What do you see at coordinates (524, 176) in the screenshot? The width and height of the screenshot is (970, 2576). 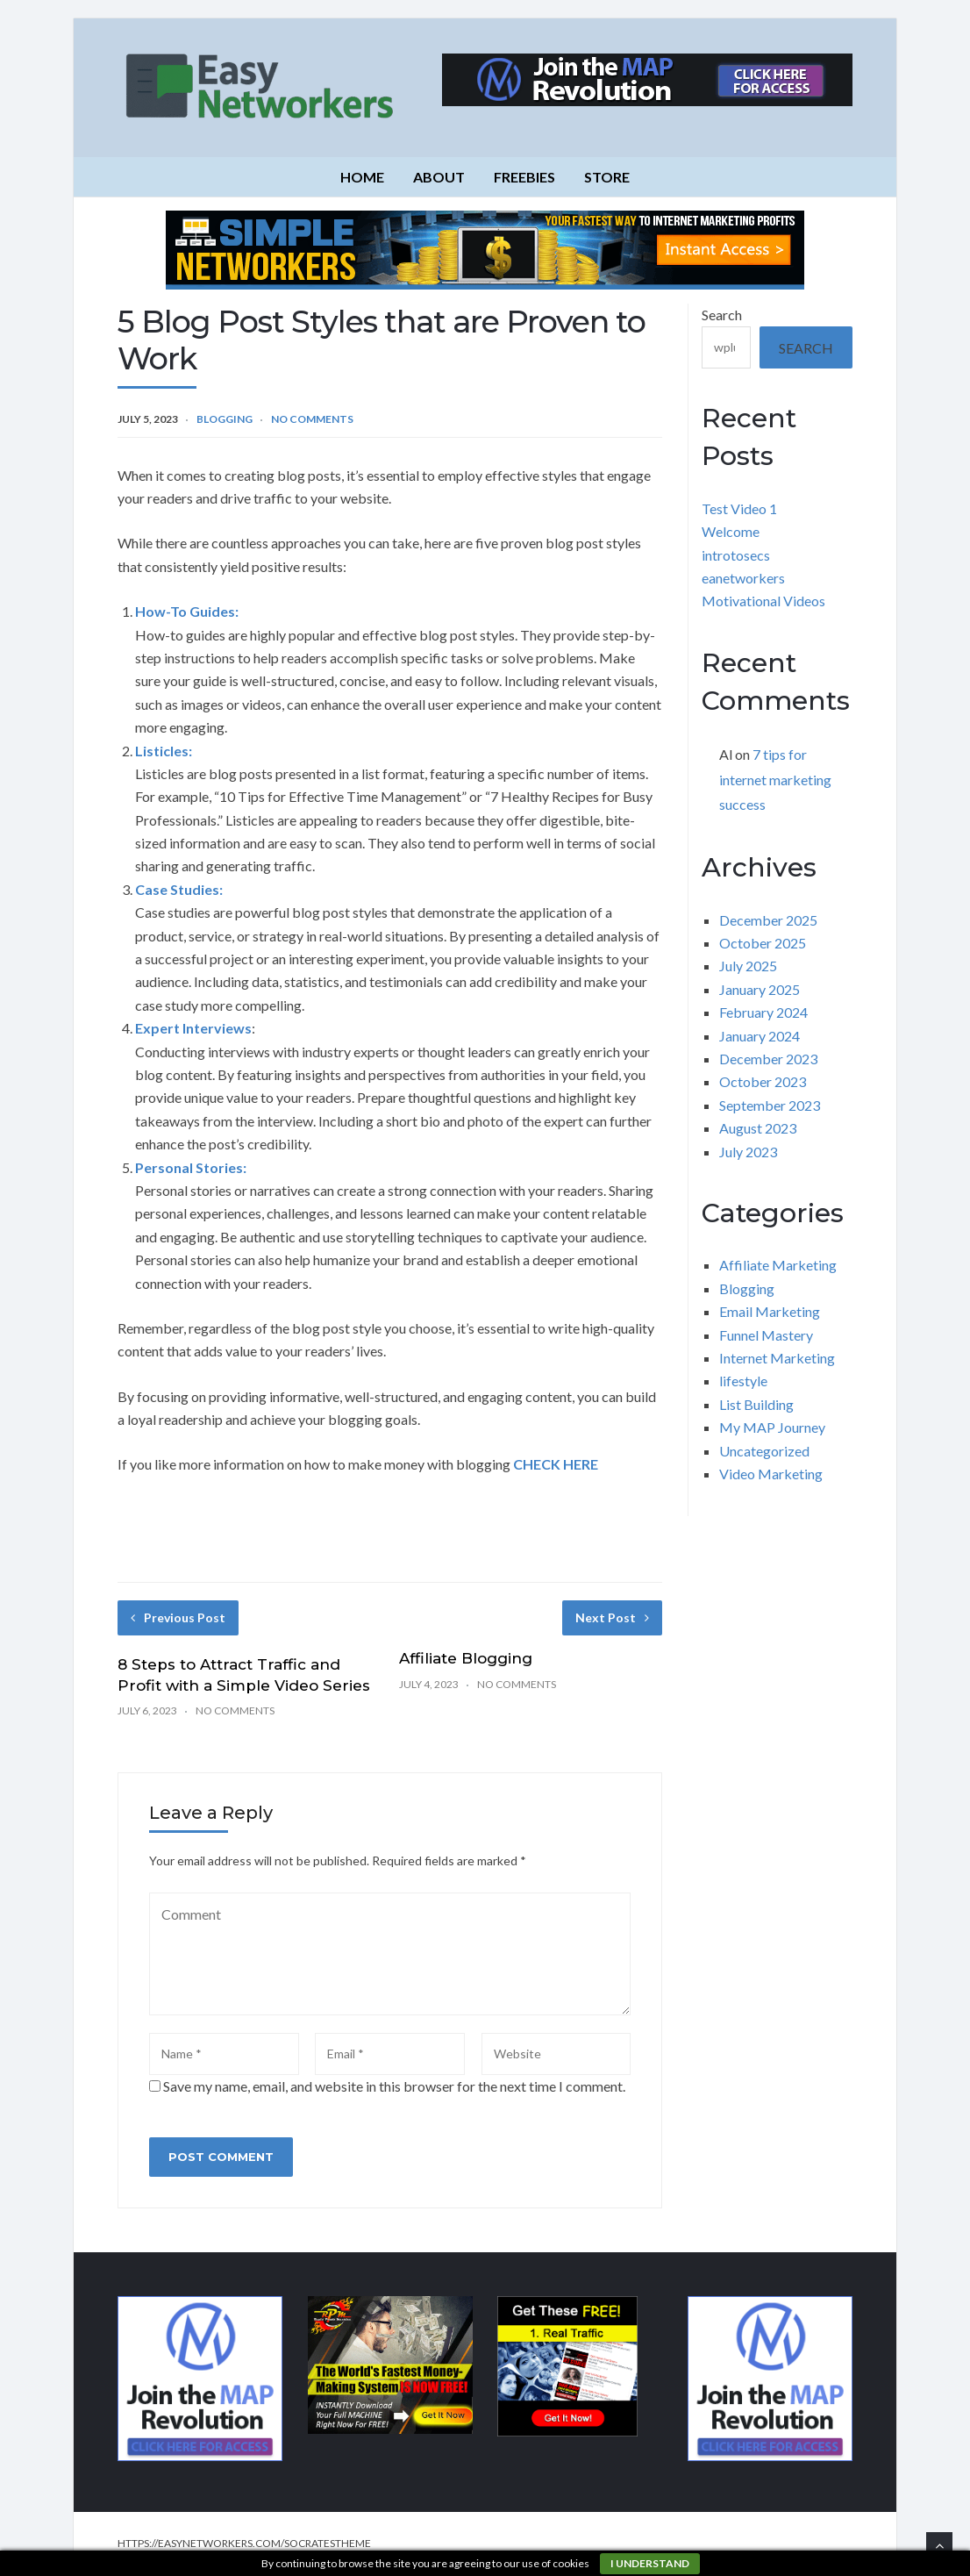 I see `Freebies` at bounding box center [524, 176].